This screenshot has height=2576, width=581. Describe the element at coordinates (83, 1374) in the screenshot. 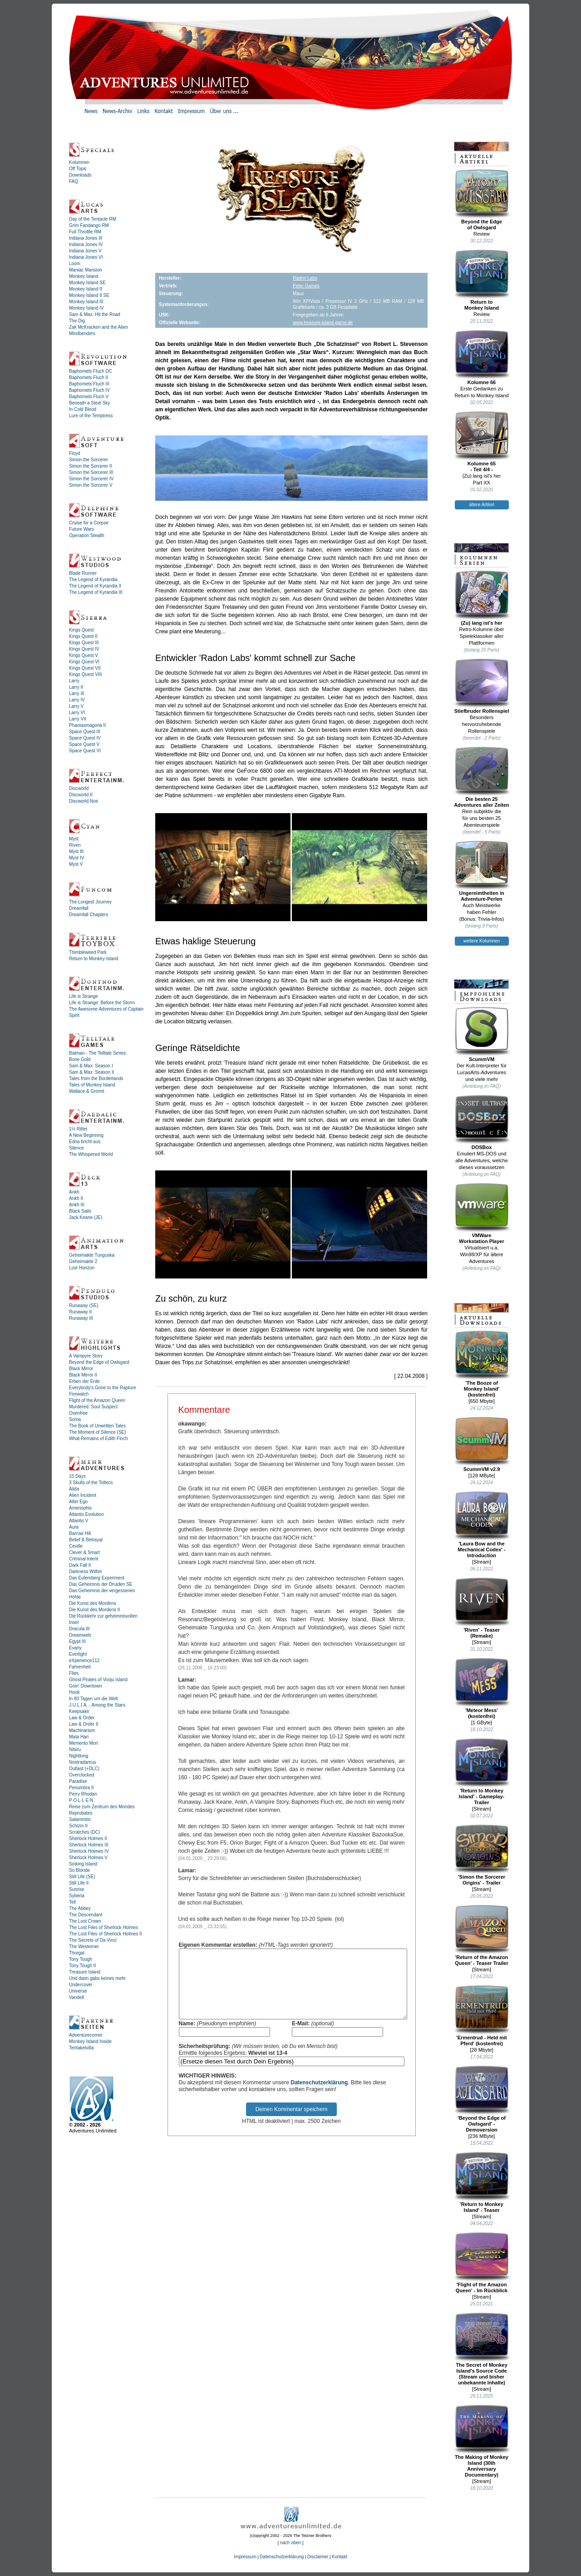

I see `Black Mirror II` at that location.